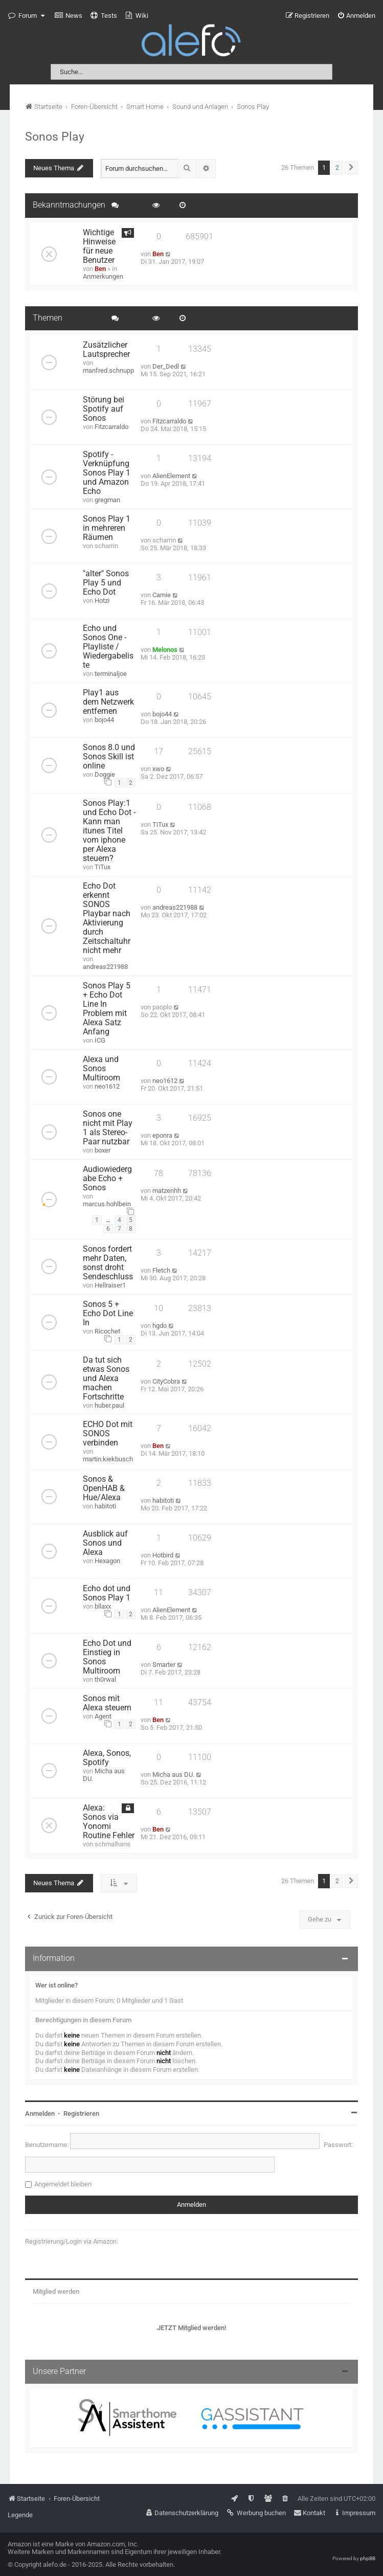 This screenshot has width=383, height=2576. I want to click on Sonos Play:1 und Echo Dot - Kann man itunes Titel vom iphone per Alexa steuern?, so click(109, 831).